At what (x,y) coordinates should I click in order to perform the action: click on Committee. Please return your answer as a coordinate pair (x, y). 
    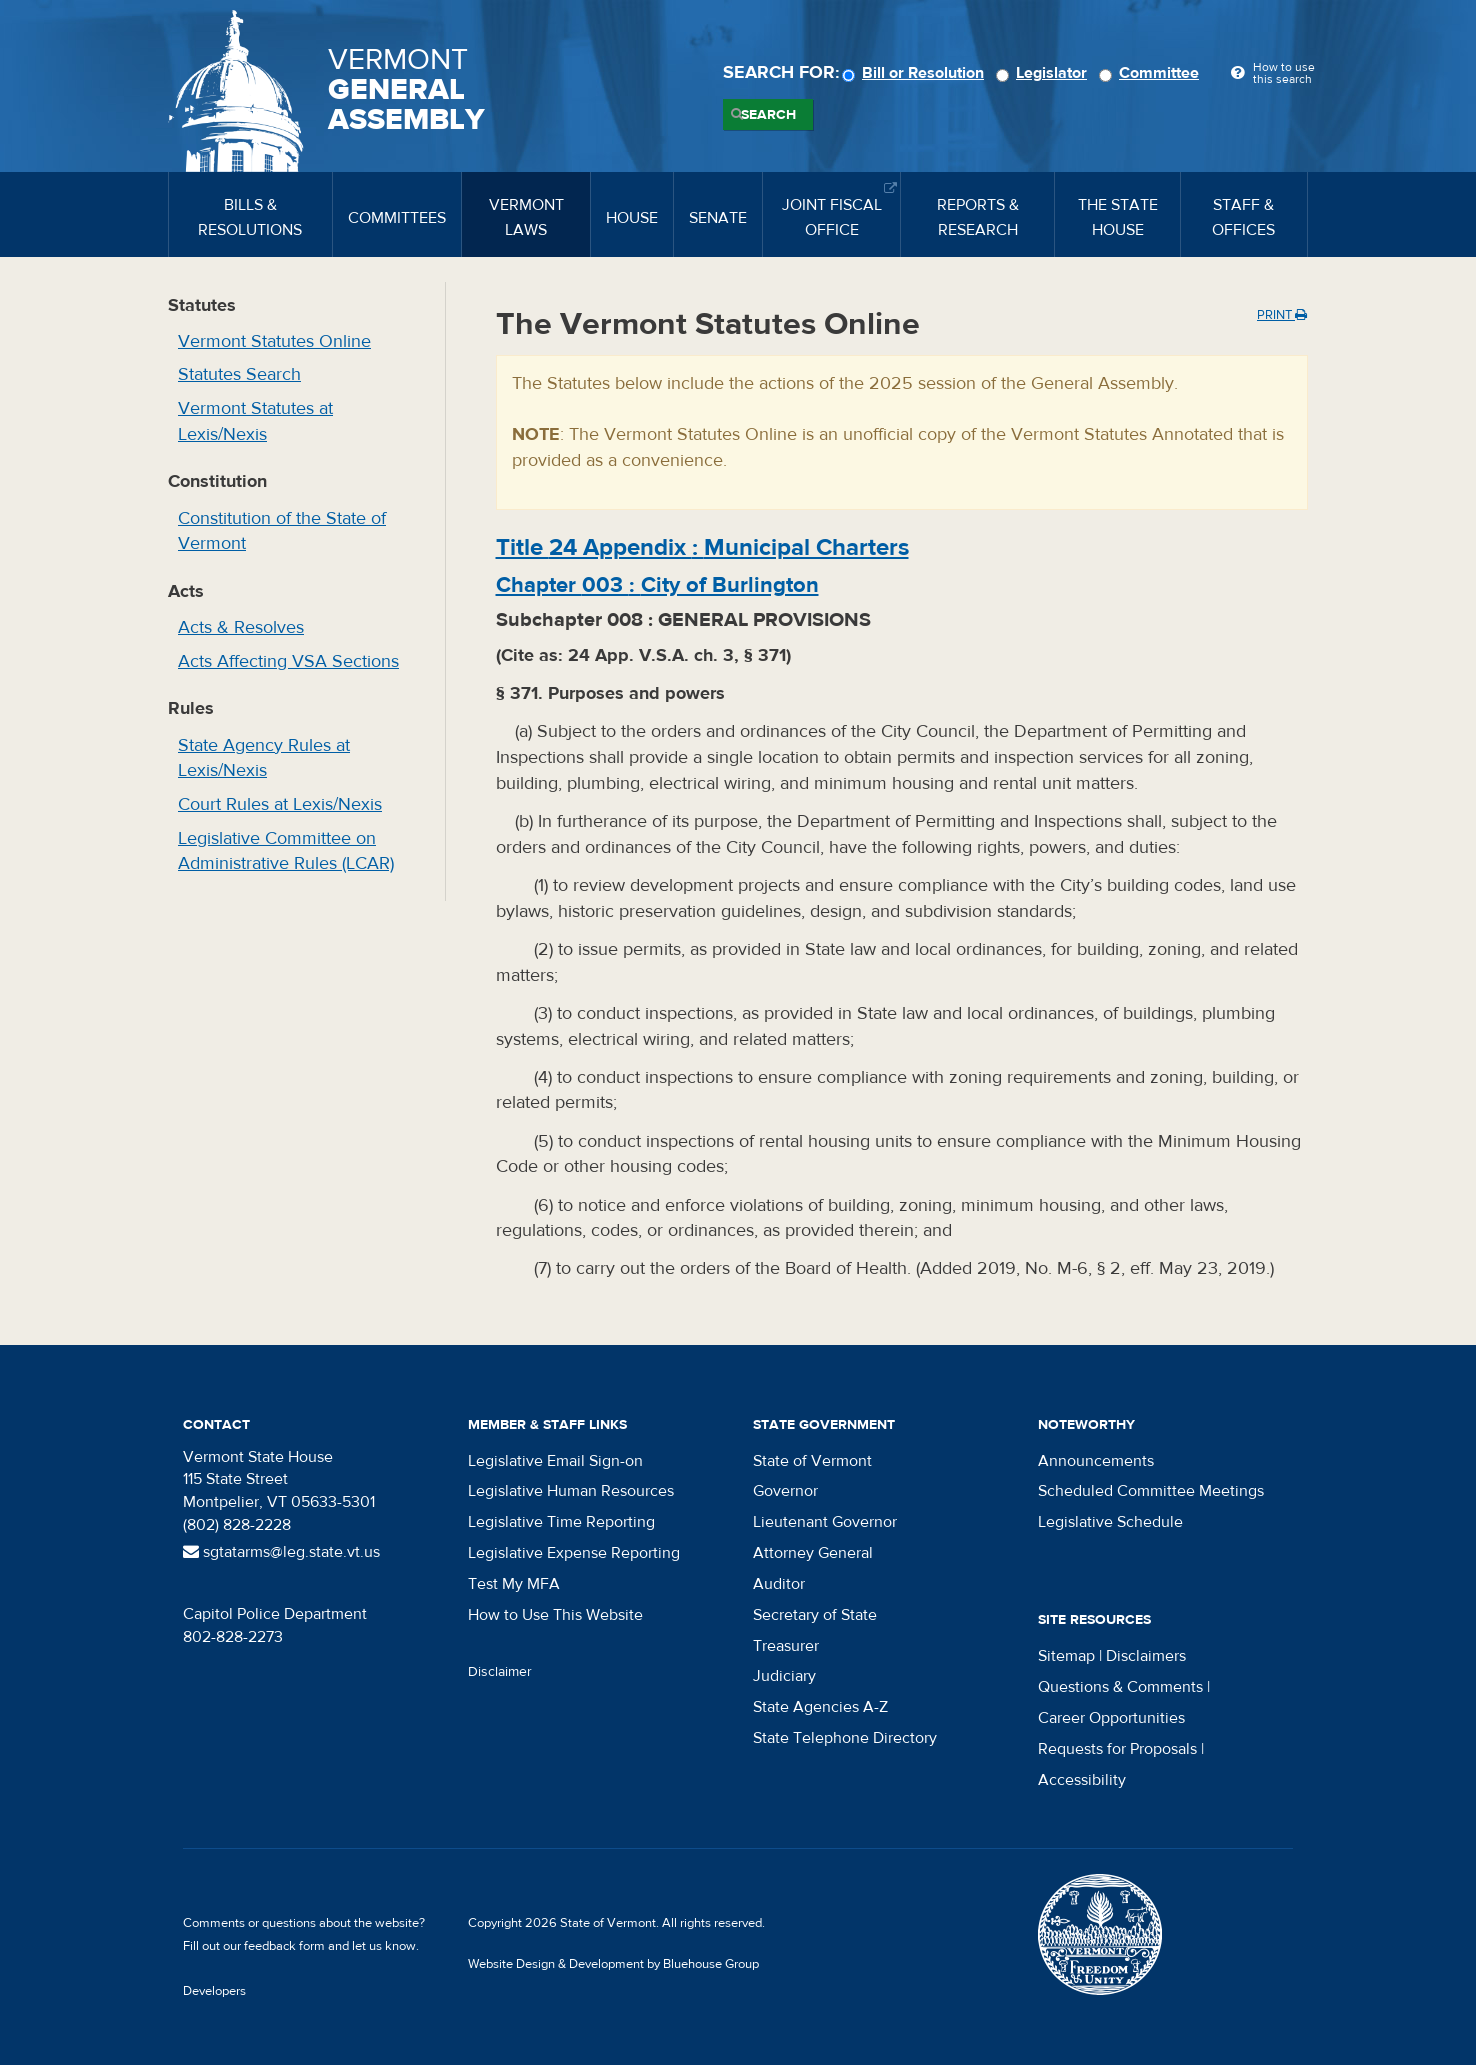
    Looking at the image, I should click on (1152, 73).